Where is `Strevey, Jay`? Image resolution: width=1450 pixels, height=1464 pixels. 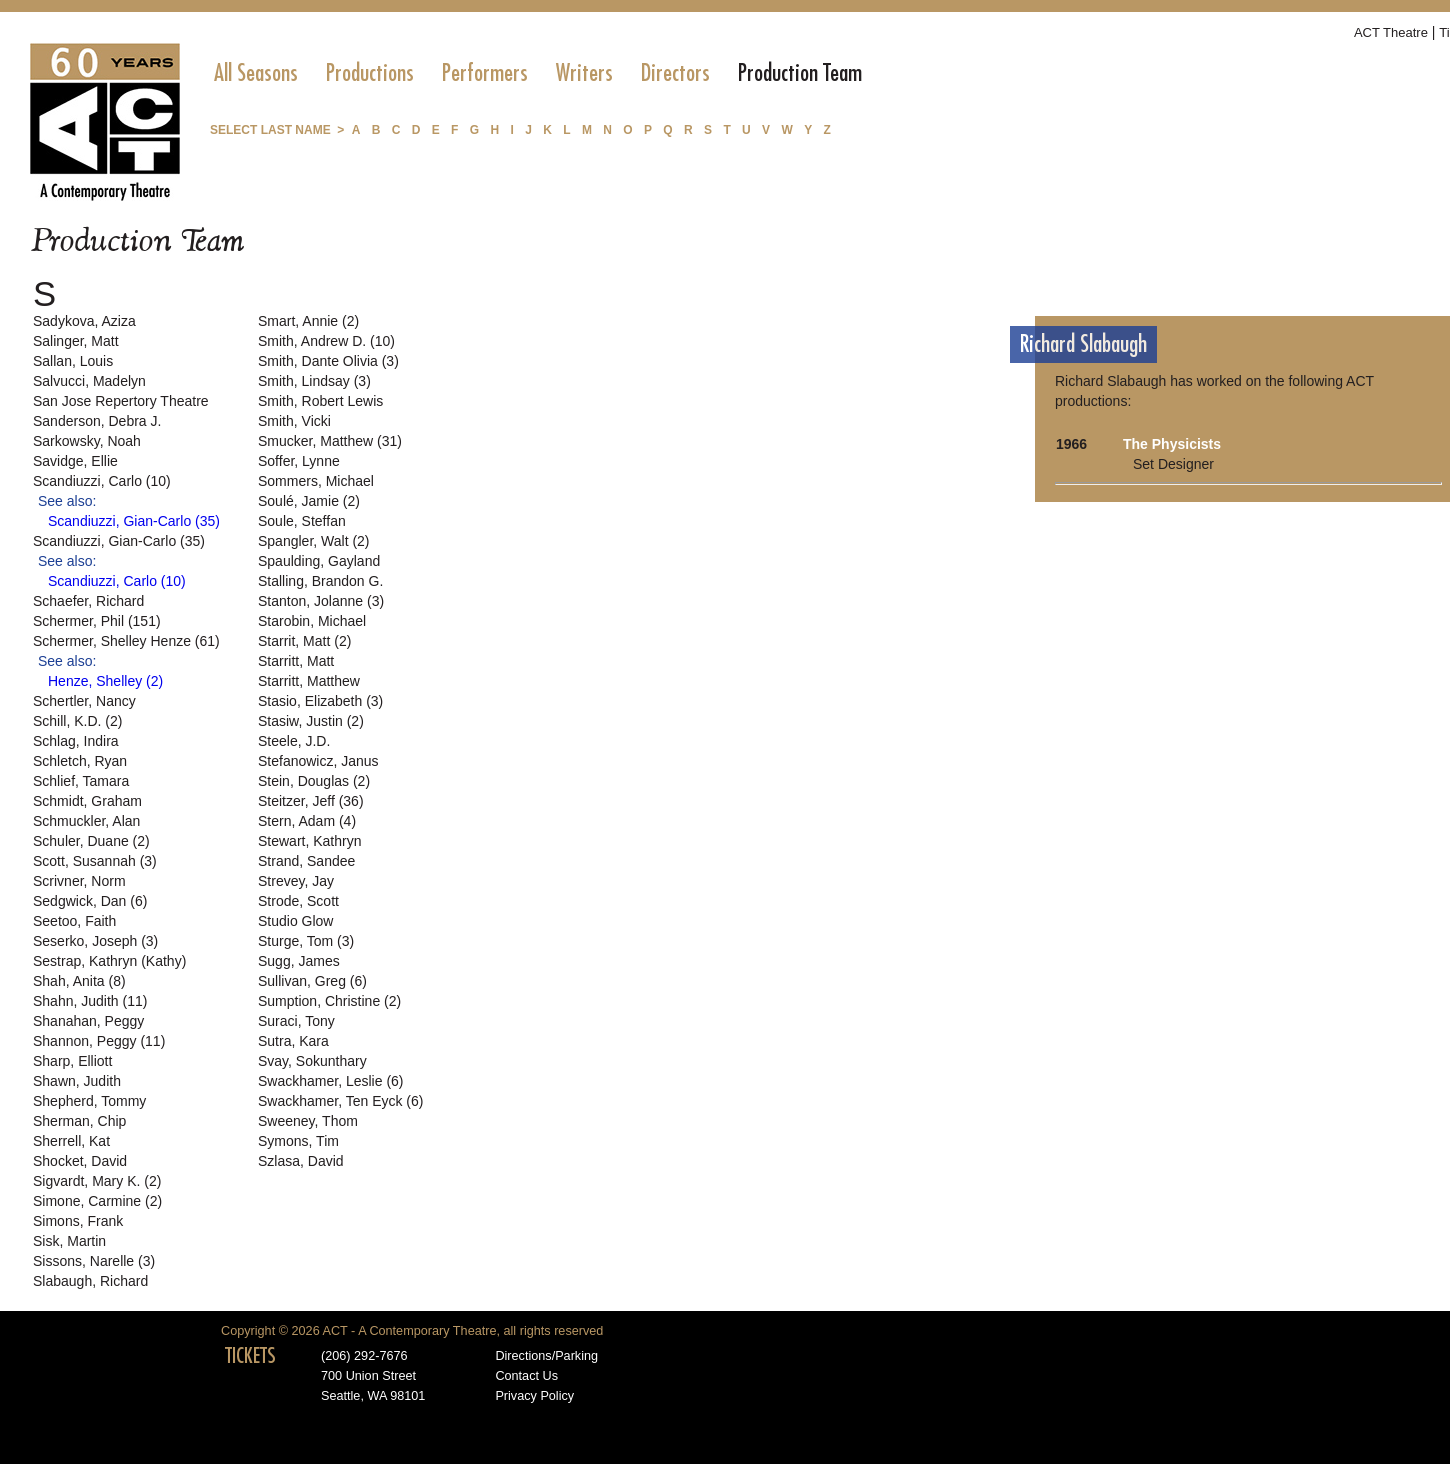 Strevey, Jay is located at coordinates (296, 881).